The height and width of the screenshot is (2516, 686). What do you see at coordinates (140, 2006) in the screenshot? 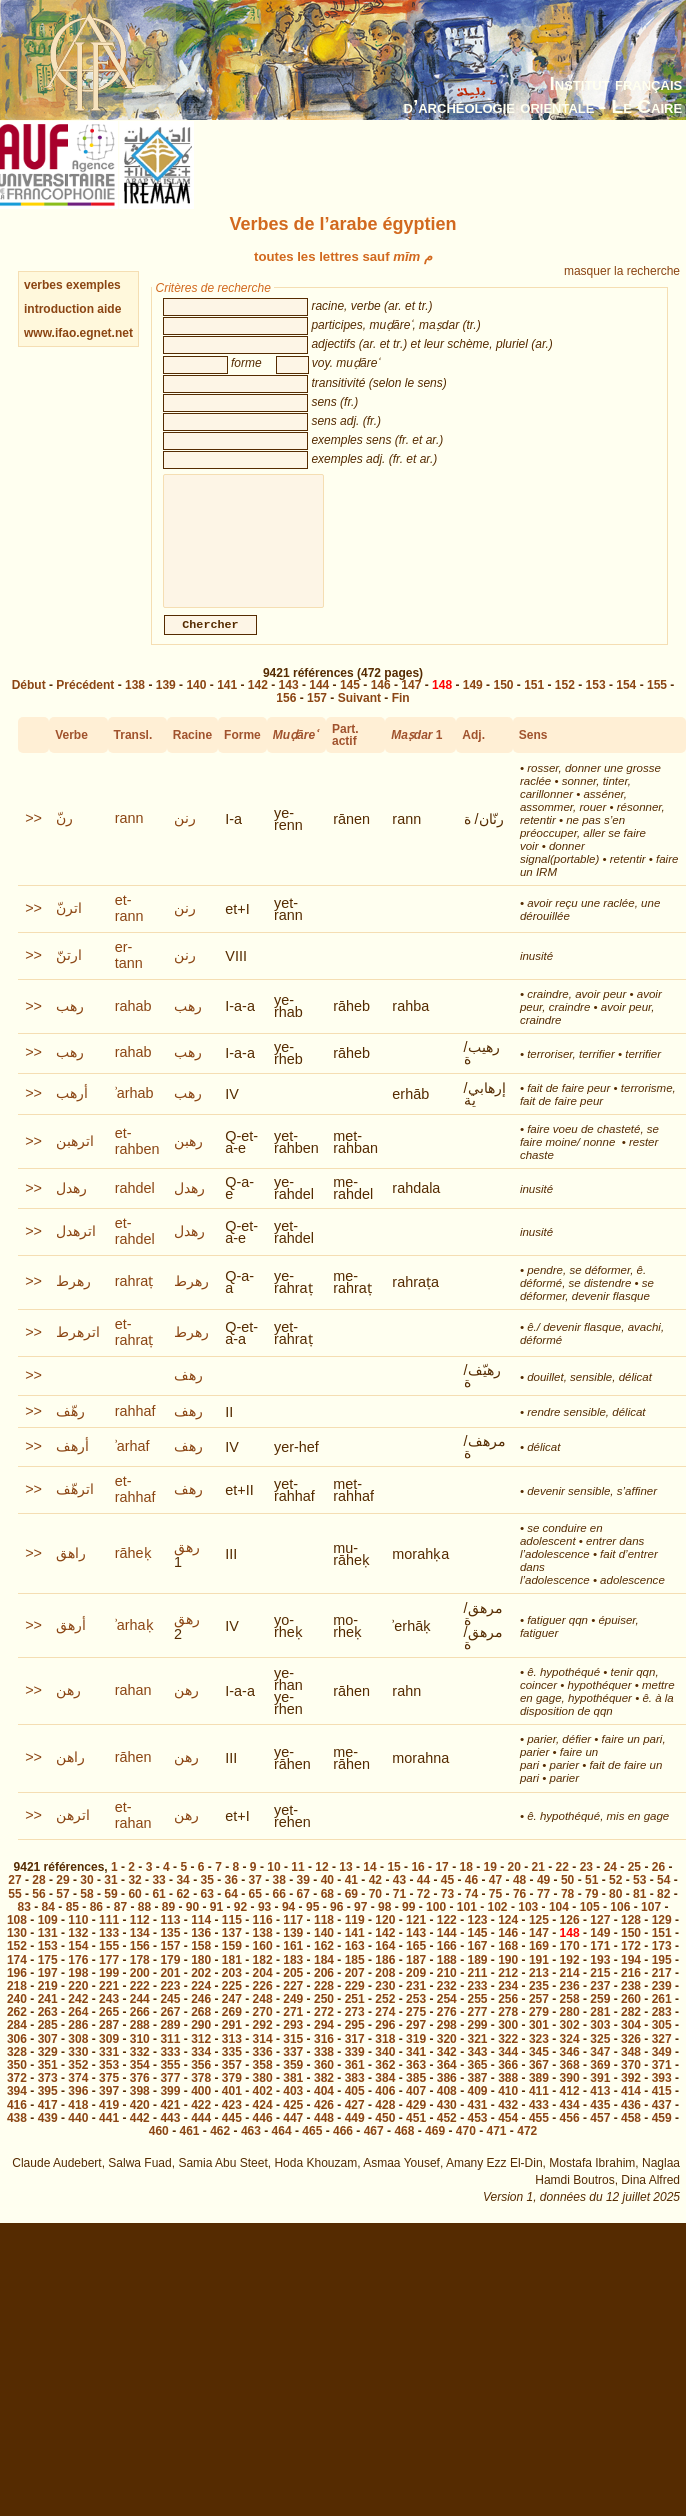
I see `222` at bounding box center [140, 2006].